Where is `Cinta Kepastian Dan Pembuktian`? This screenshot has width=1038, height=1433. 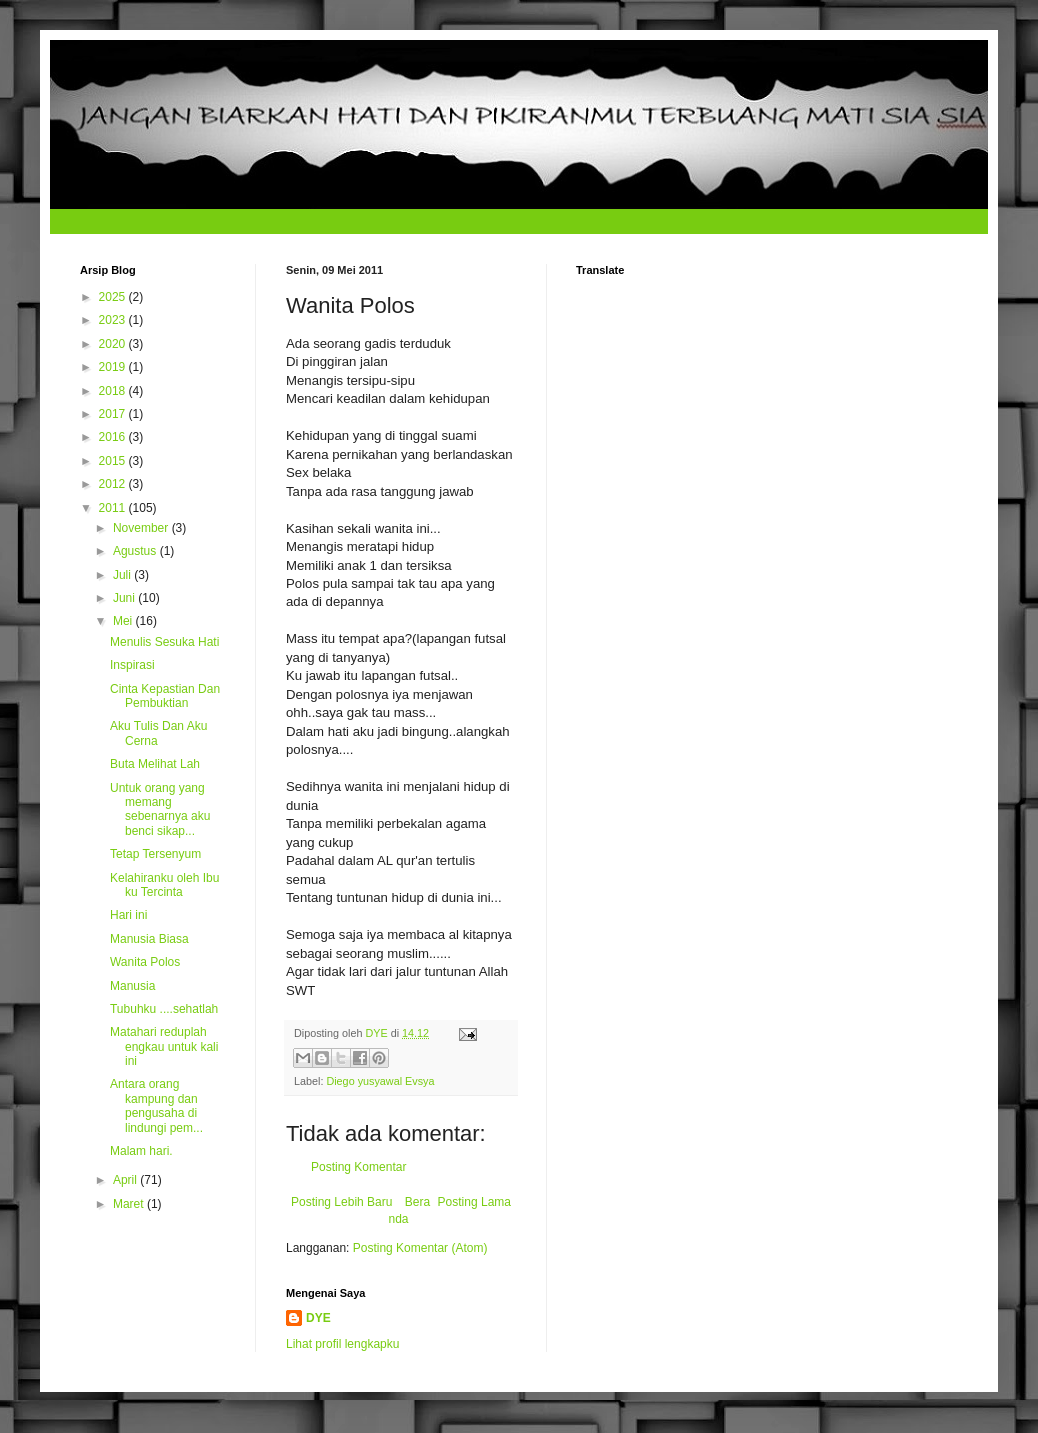
Cinta Kepastian Dan Pembuktian is located at coordinates (165, 696).